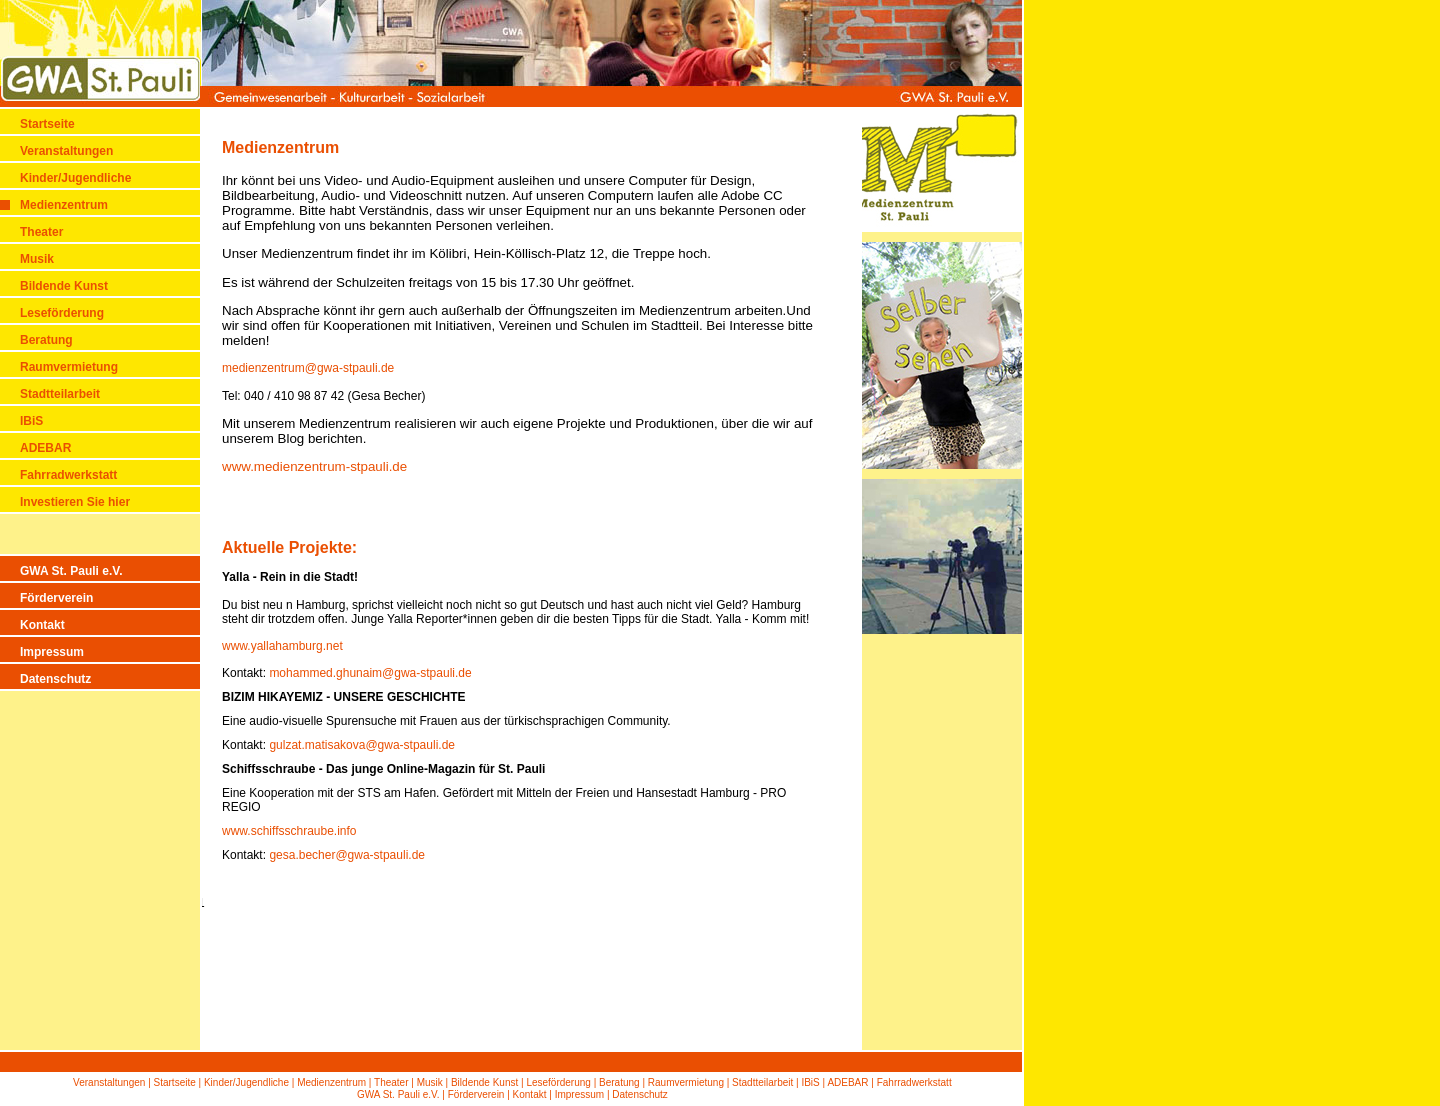  What do you see at coordinates (46, 340) in the screenshot?
I see `Beratung` at bounding box center [46, 340].